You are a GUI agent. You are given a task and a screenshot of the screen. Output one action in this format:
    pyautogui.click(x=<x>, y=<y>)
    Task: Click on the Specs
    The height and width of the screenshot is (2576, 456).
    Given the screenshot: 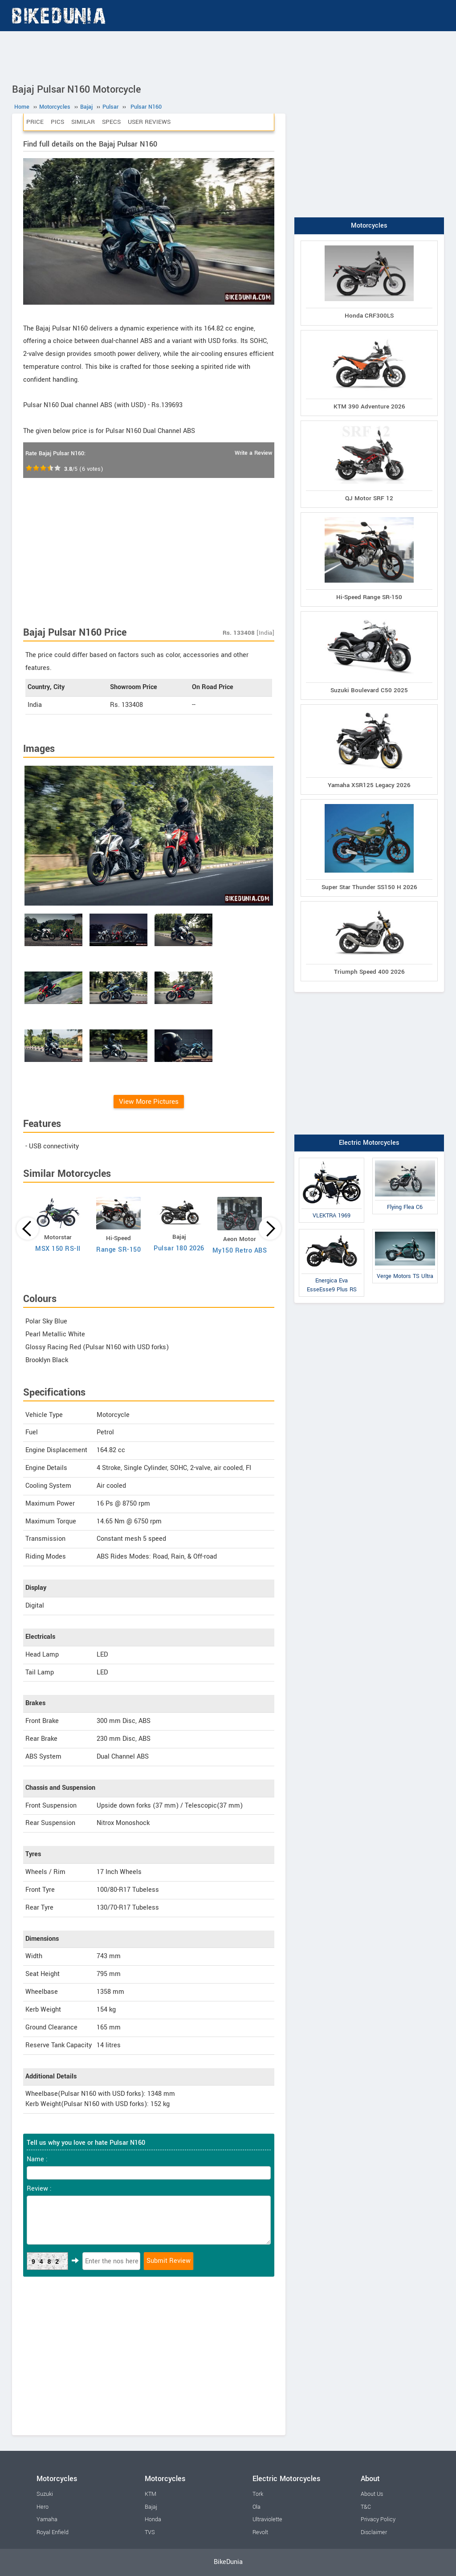 What is the action you would take?
    pyautogui.click(x=111, y=122)
    